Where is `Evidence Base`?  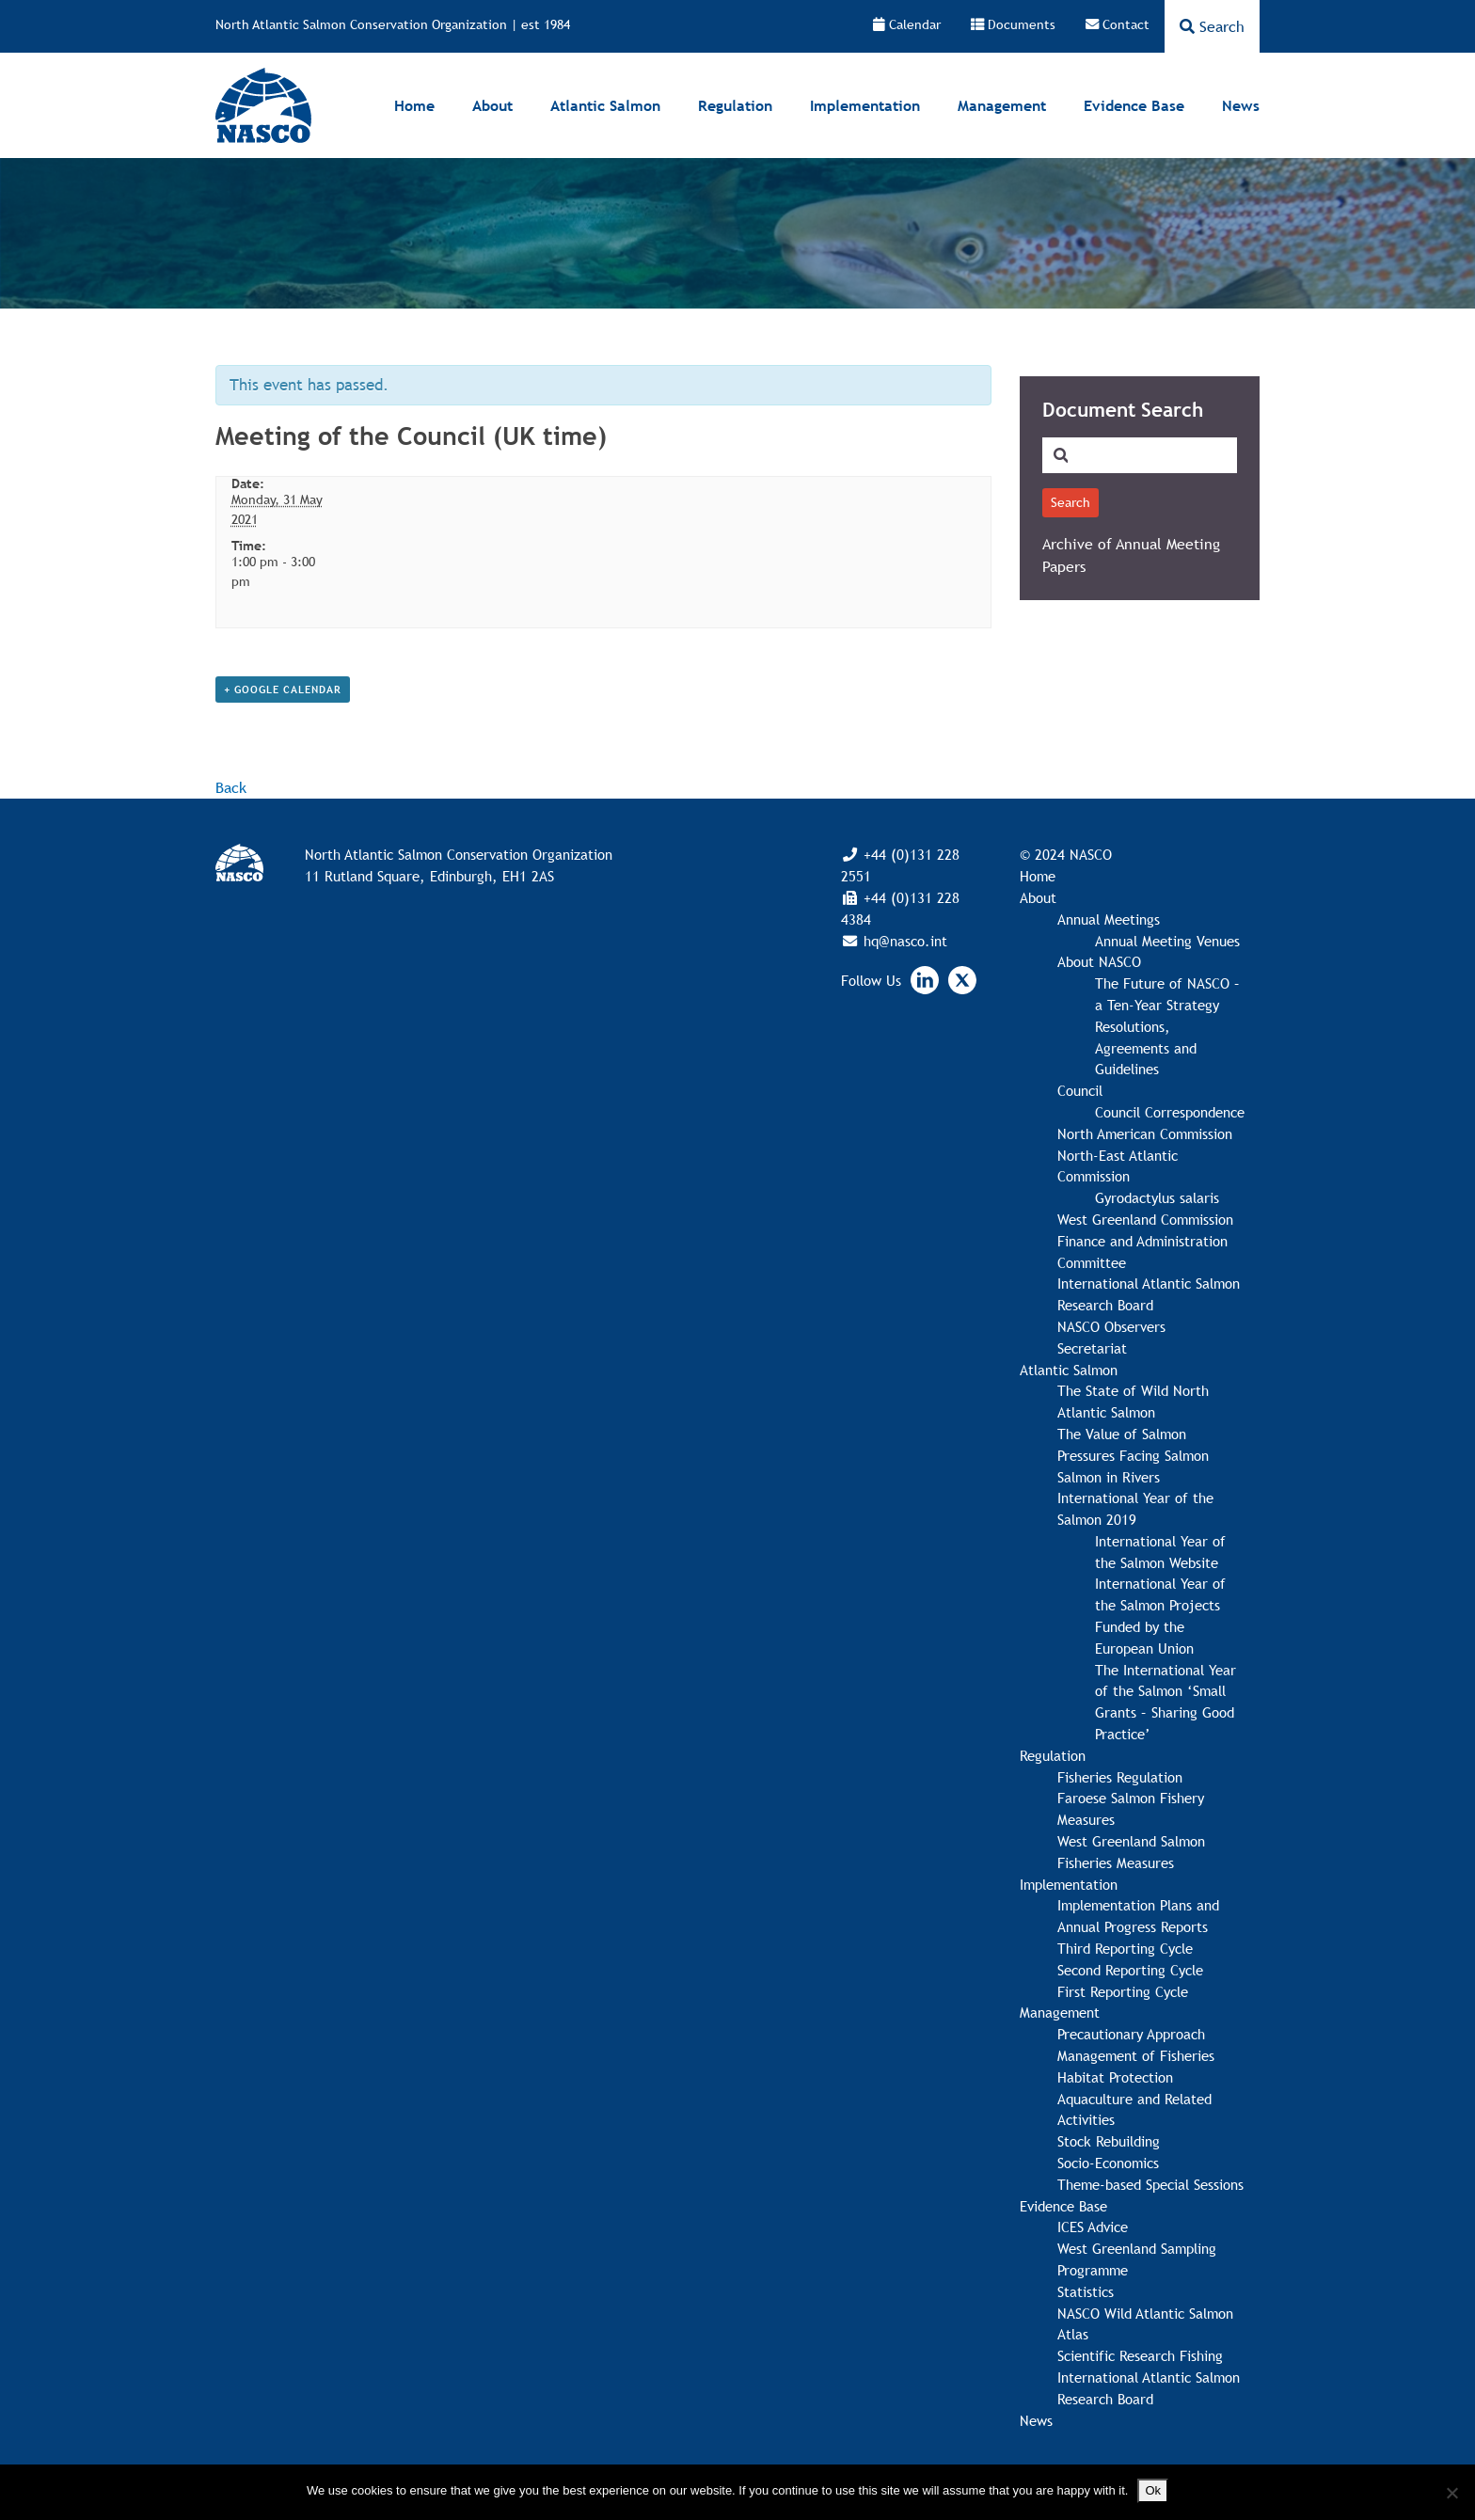
Evidence Base is located at coordinates (1134, 105).